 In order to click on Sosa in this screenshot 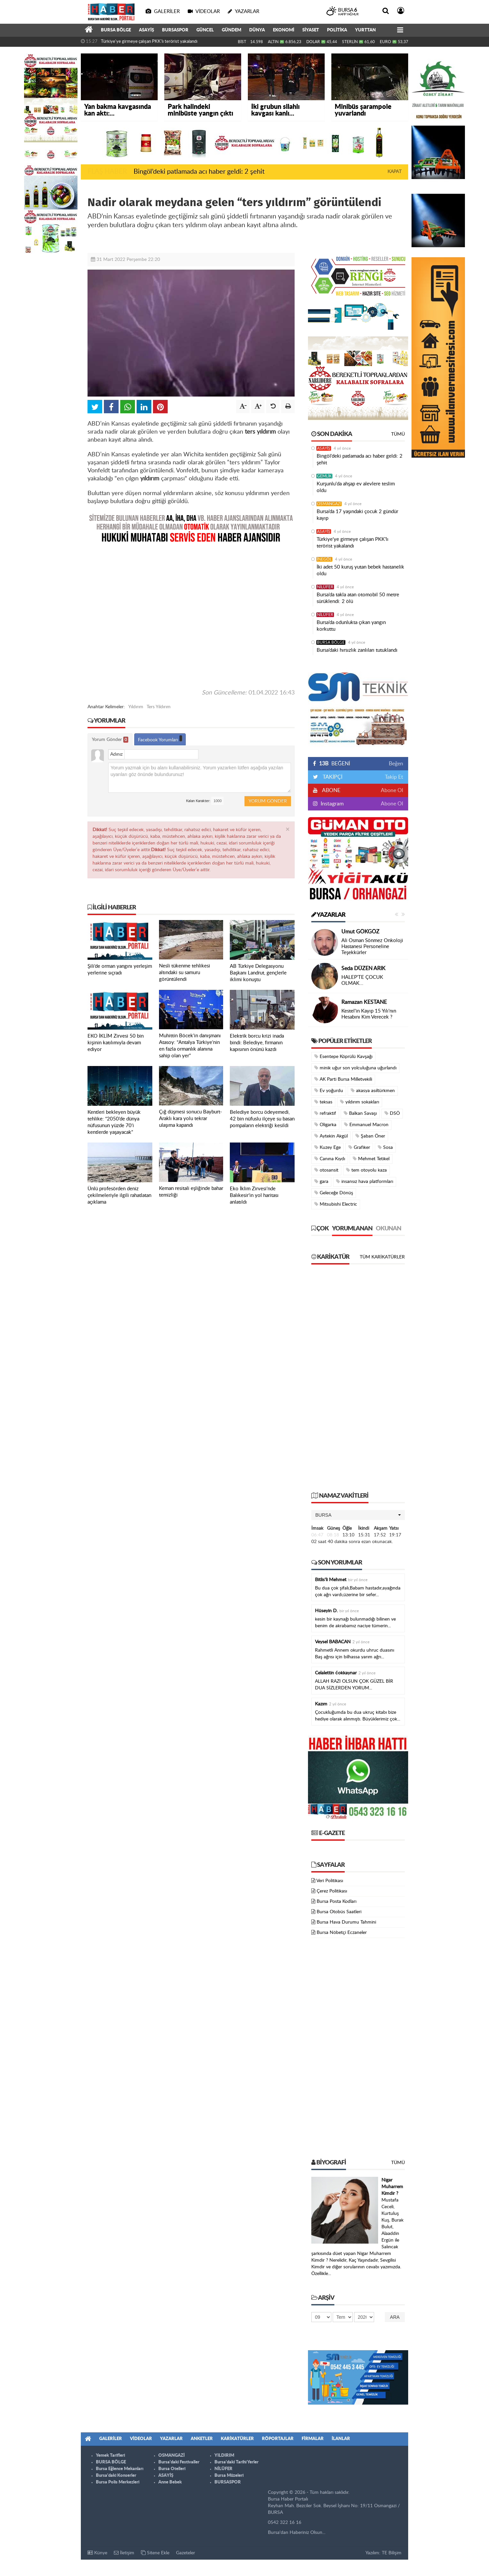, I will do `click(385, 1147)`.